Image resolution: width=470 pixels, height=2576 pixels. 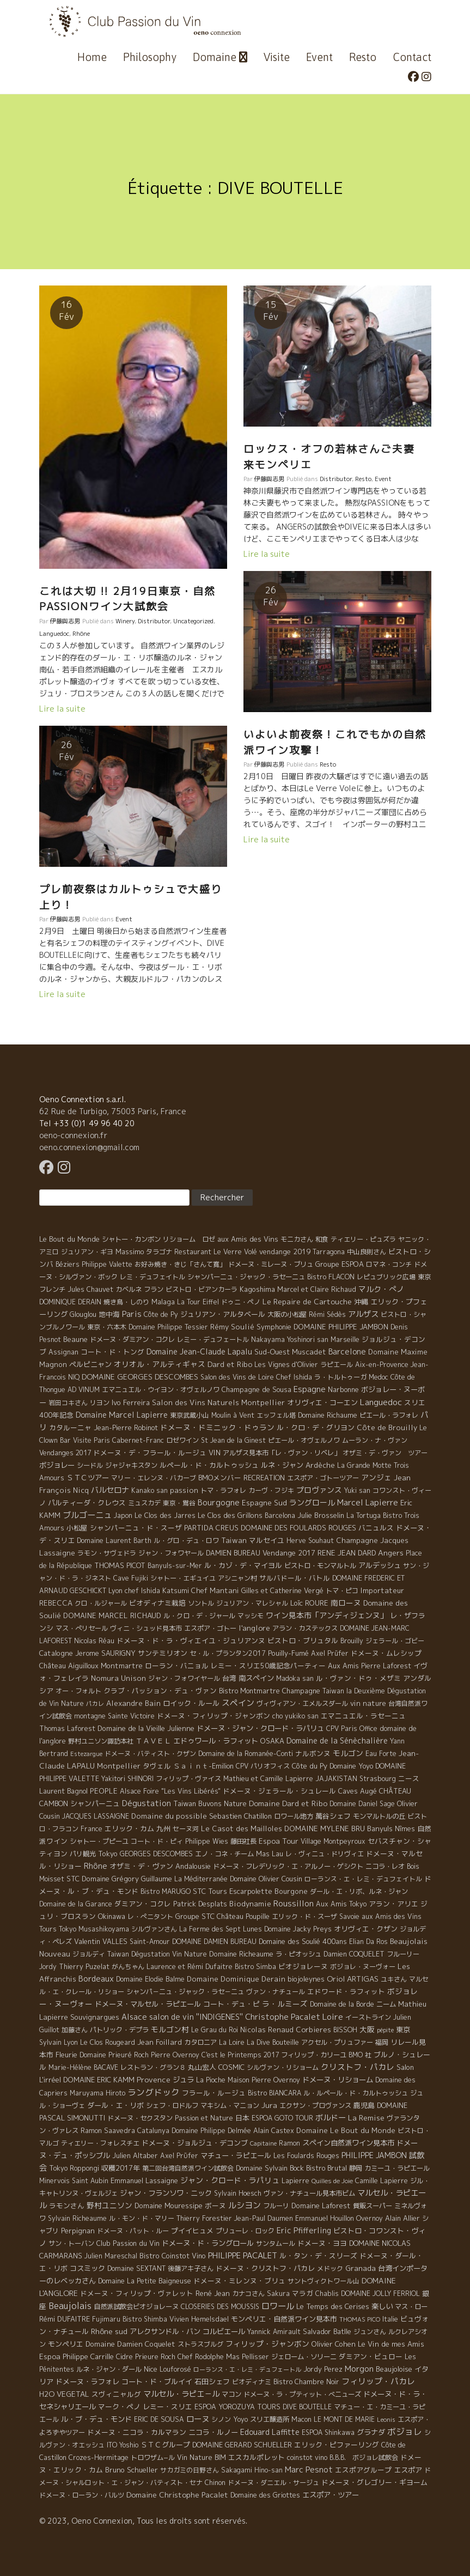 What do you see at coordinates (386, 1665) in the screenshot?
I see `Pierre Laforest [Pierre Laforest (5 éléments)]` at bounding box center [386, 1665].